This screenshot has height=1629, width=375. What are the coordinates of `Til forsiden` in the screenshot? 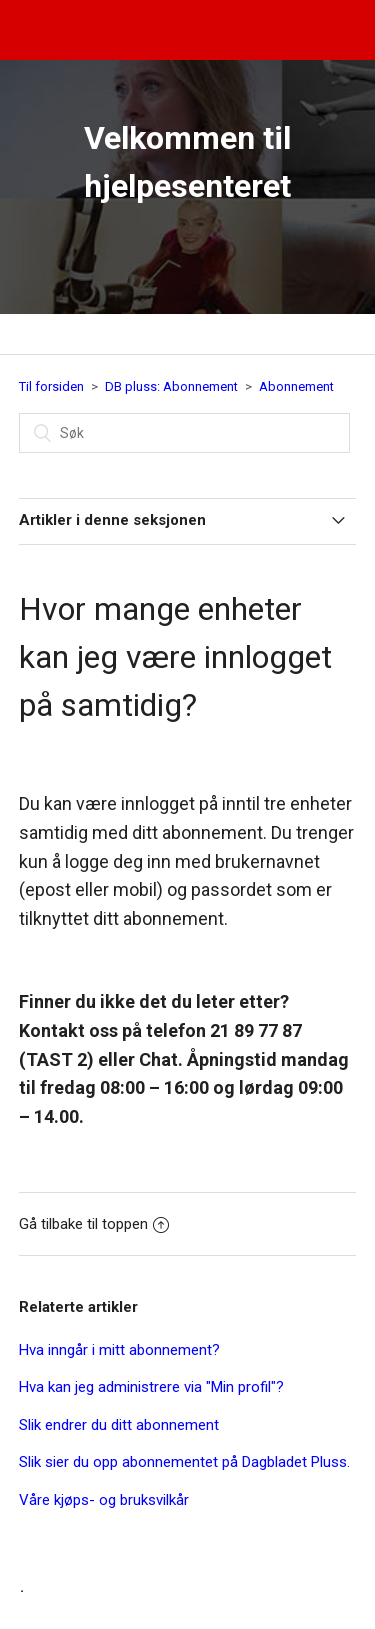 It's located at (51, 386).